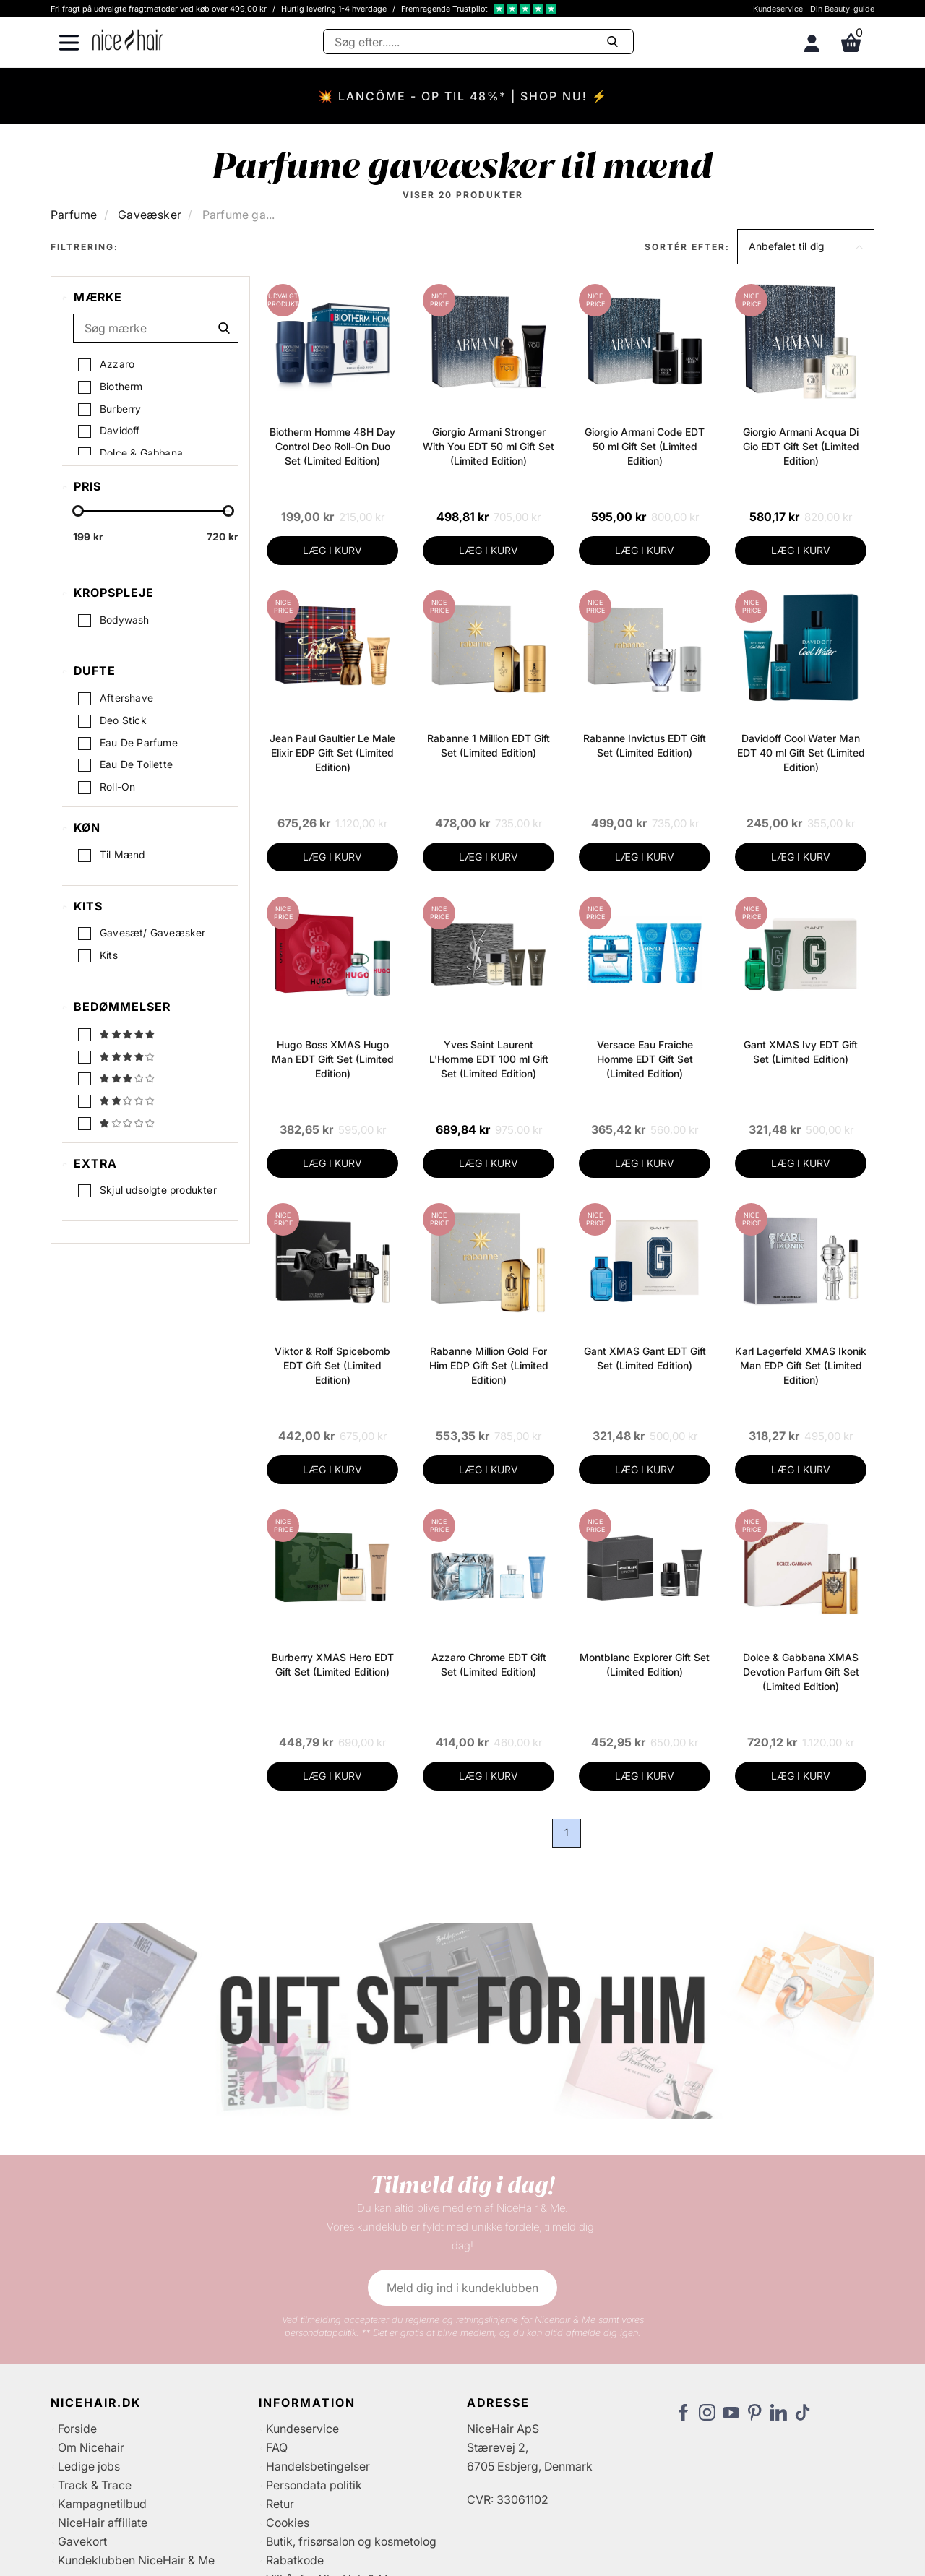 This screenshot has height=2576, width=925. I want to click on Gant XMAS Ivy EDT Gift Set (Limited Edition), so click(801, 1051).